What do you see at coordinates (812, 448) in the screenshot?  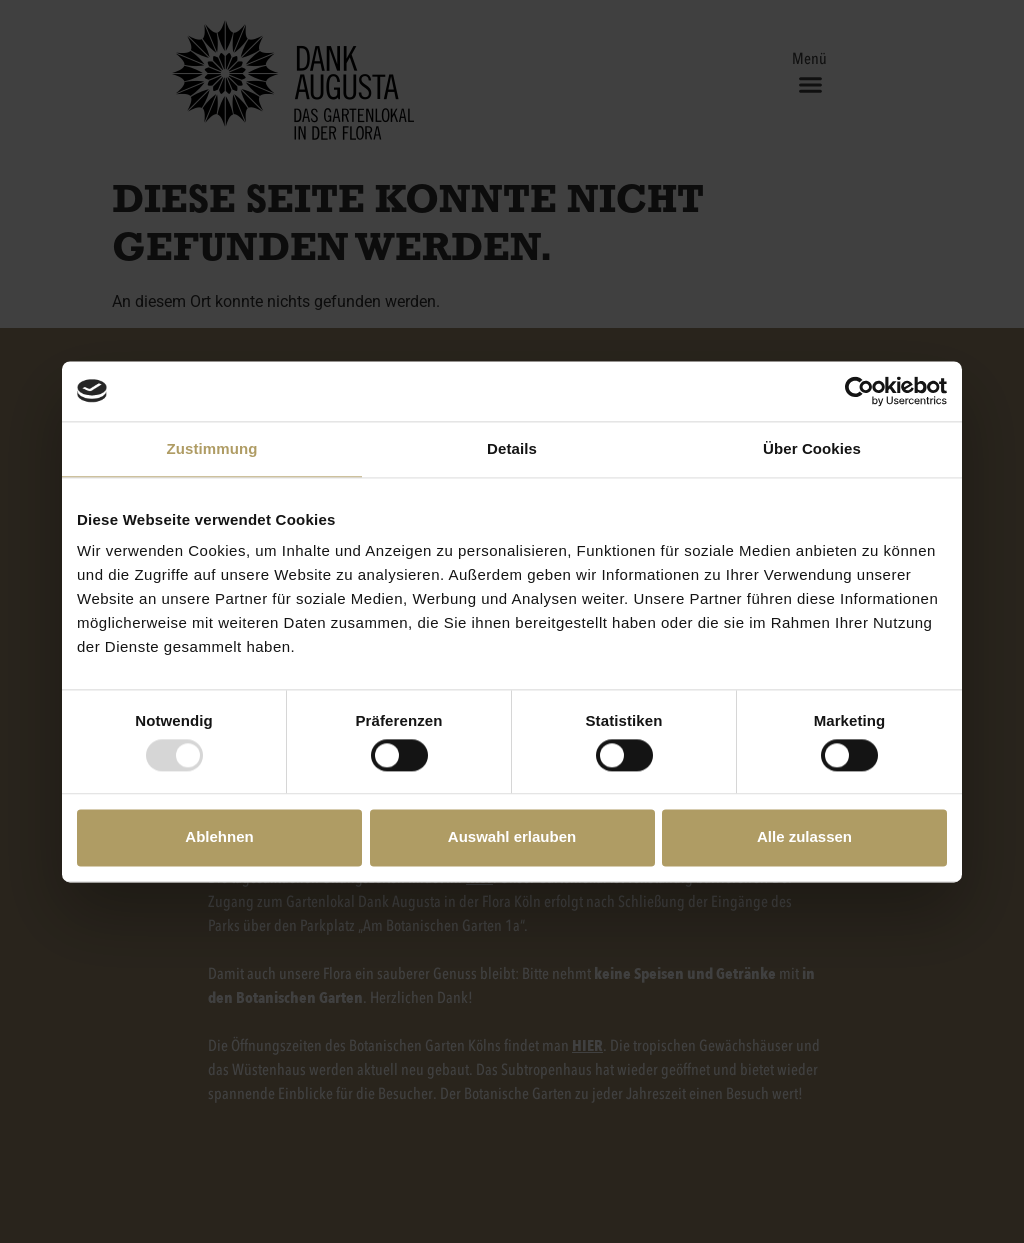 I see `Über Cookies [tab]` at bounding box center [812, 448].